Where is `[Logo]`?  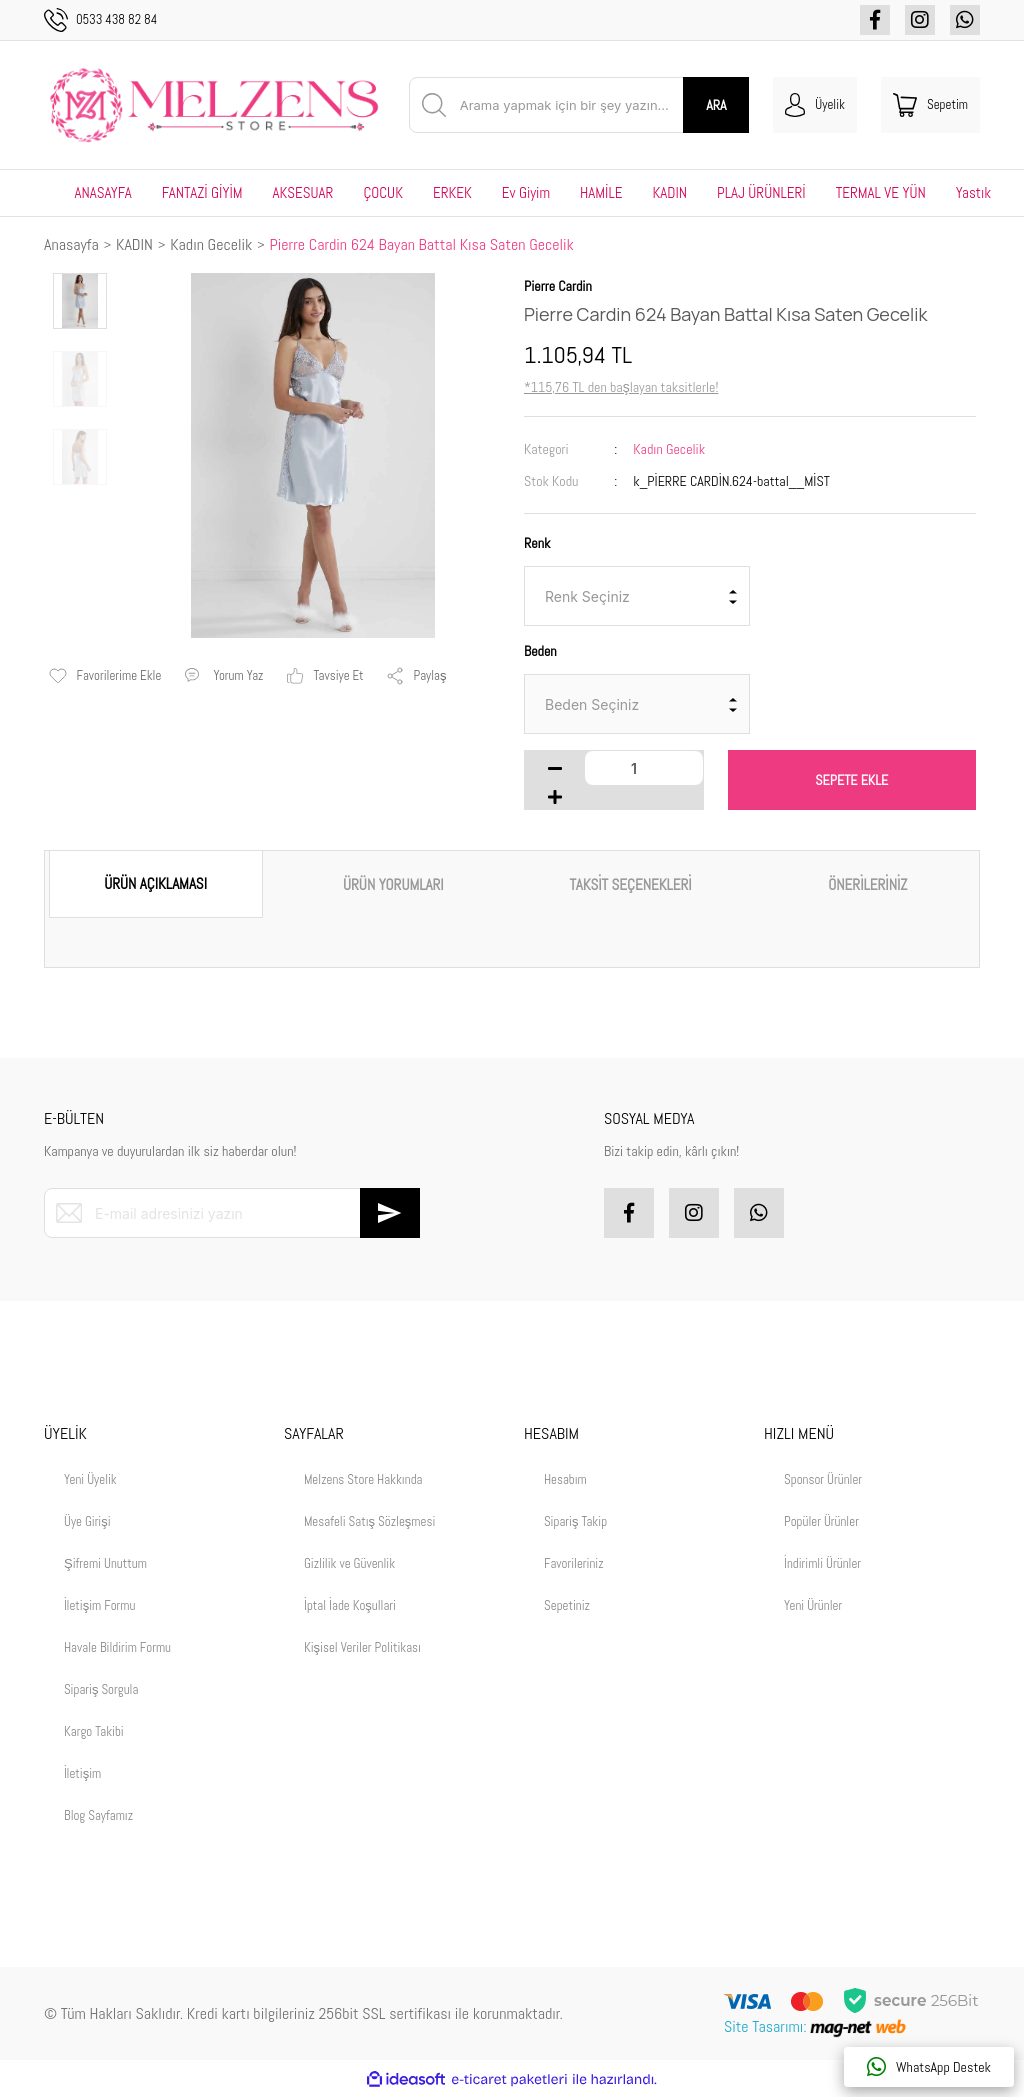 [Logo] is located at coordinates (214, 105).